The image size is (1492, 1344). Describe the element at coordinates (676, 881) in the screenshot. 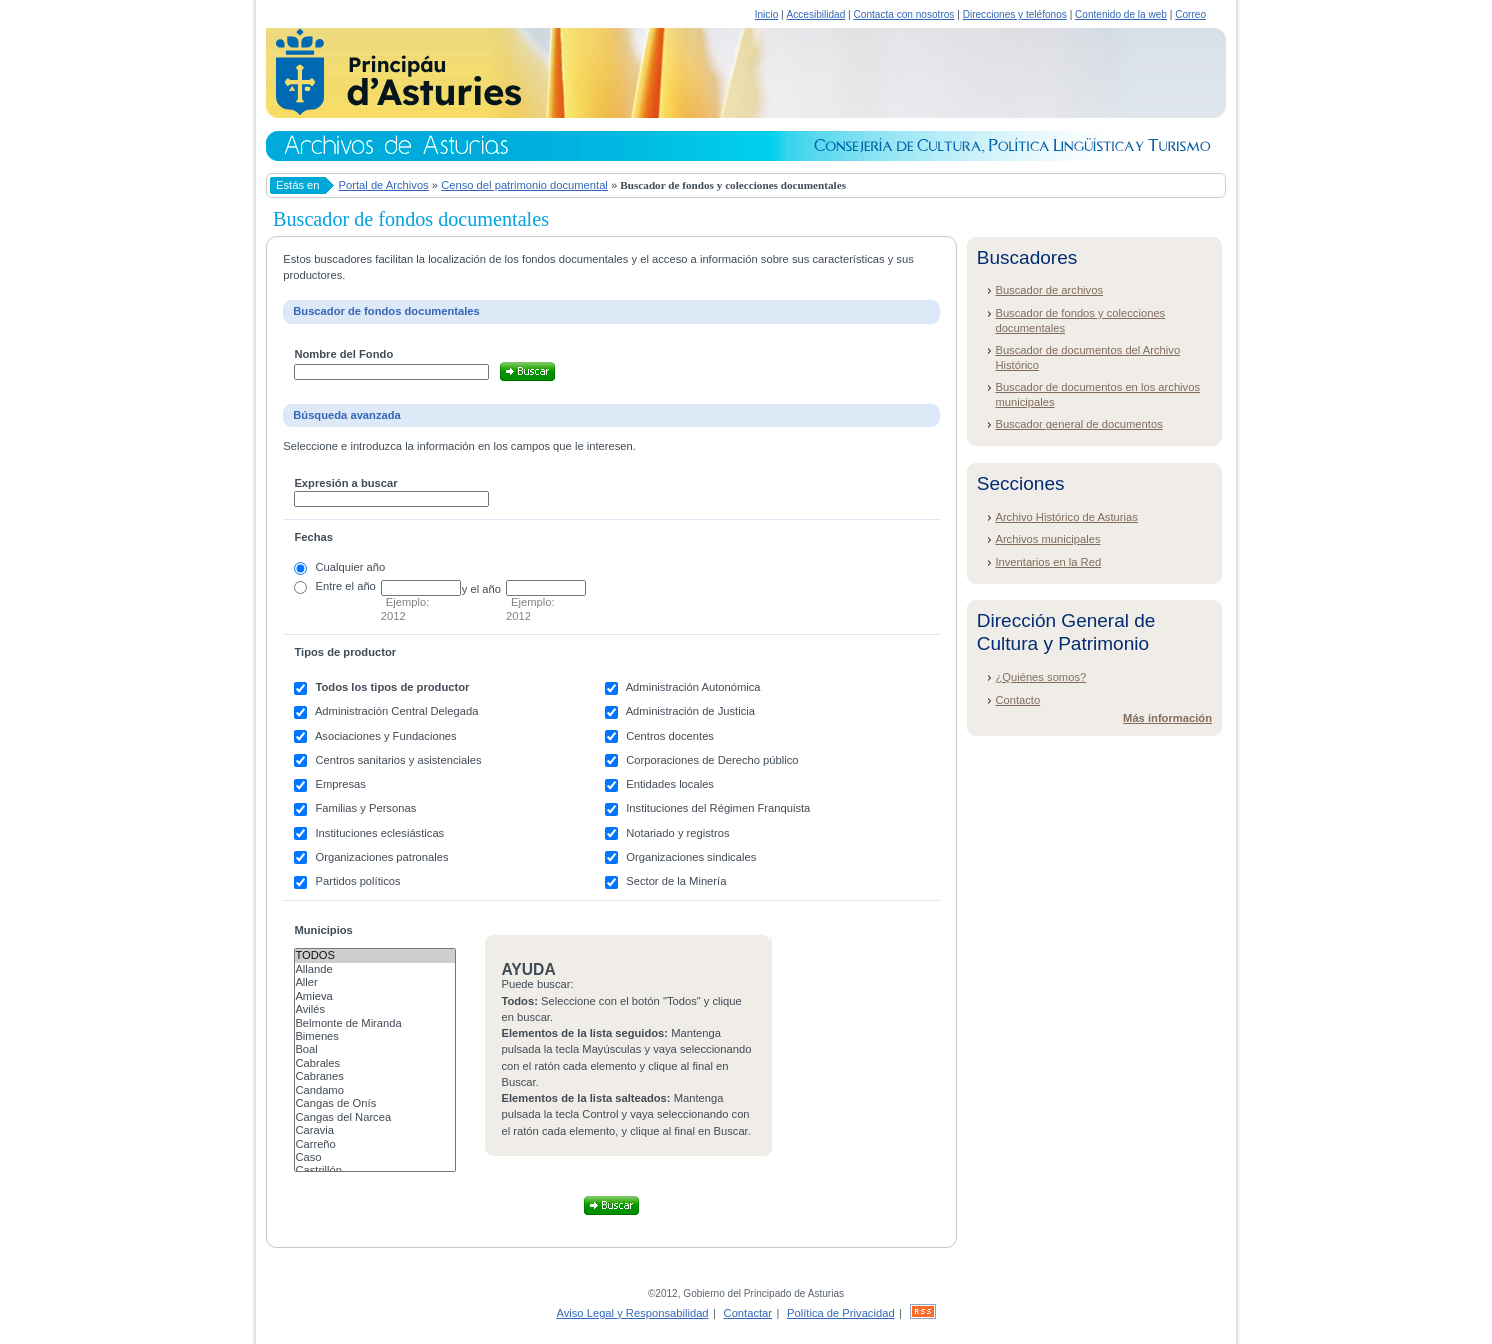

I see `Sector de la Minería` at that location.